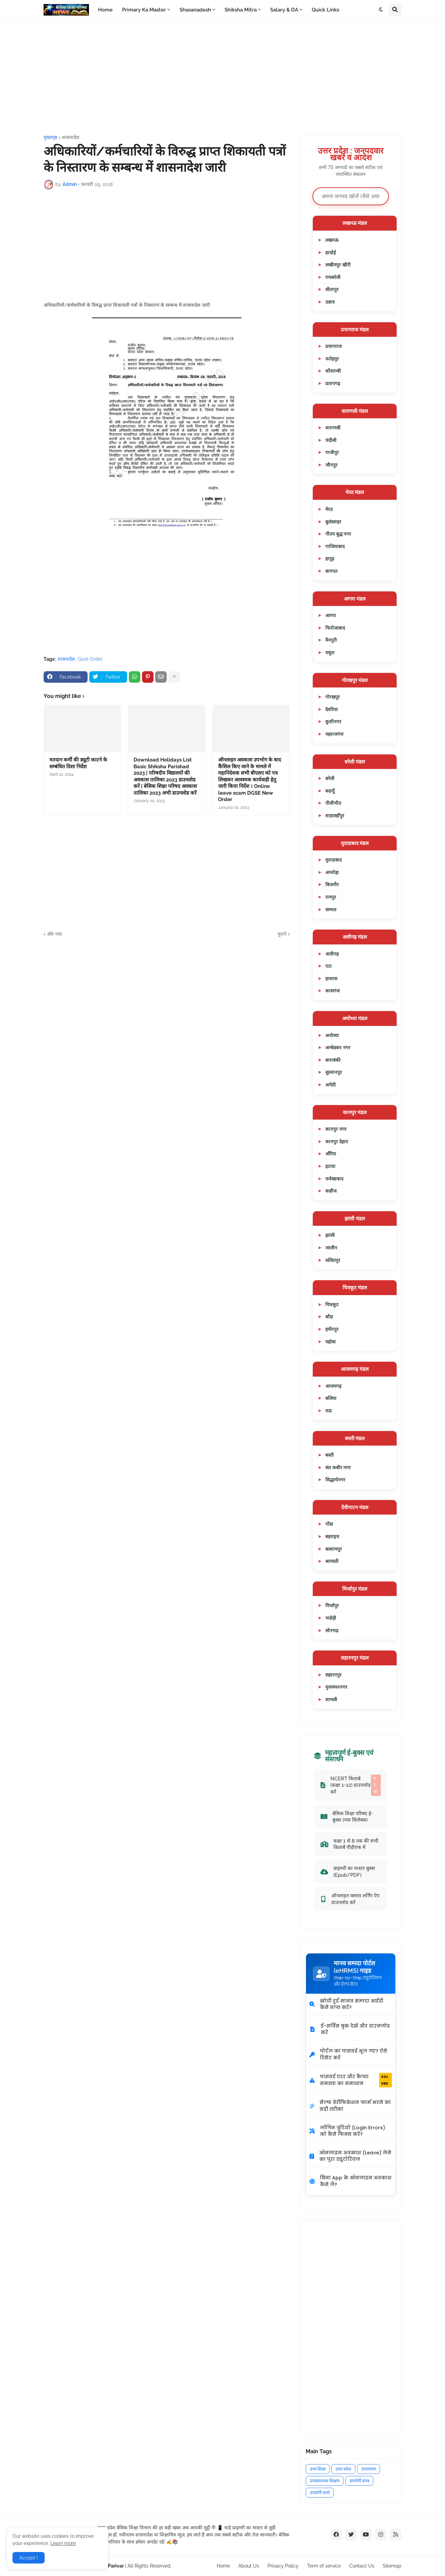 The height and width of the screenshot is (2576, 445). What do you see at coordinates (331, 640) in the screenshot?
I see `मैनपुरी` at bounding box center [331, 640].